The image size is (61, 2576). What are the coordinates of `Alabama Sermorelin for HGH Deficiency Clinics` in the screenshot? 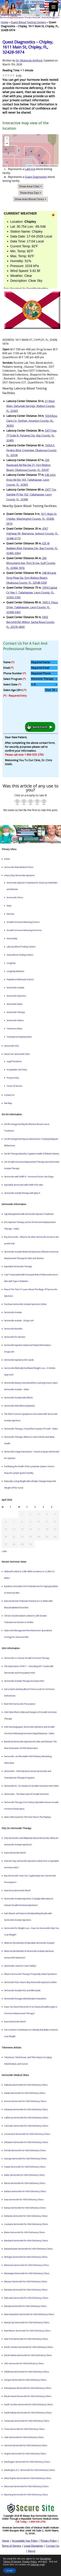 It's located at (25, 2084).